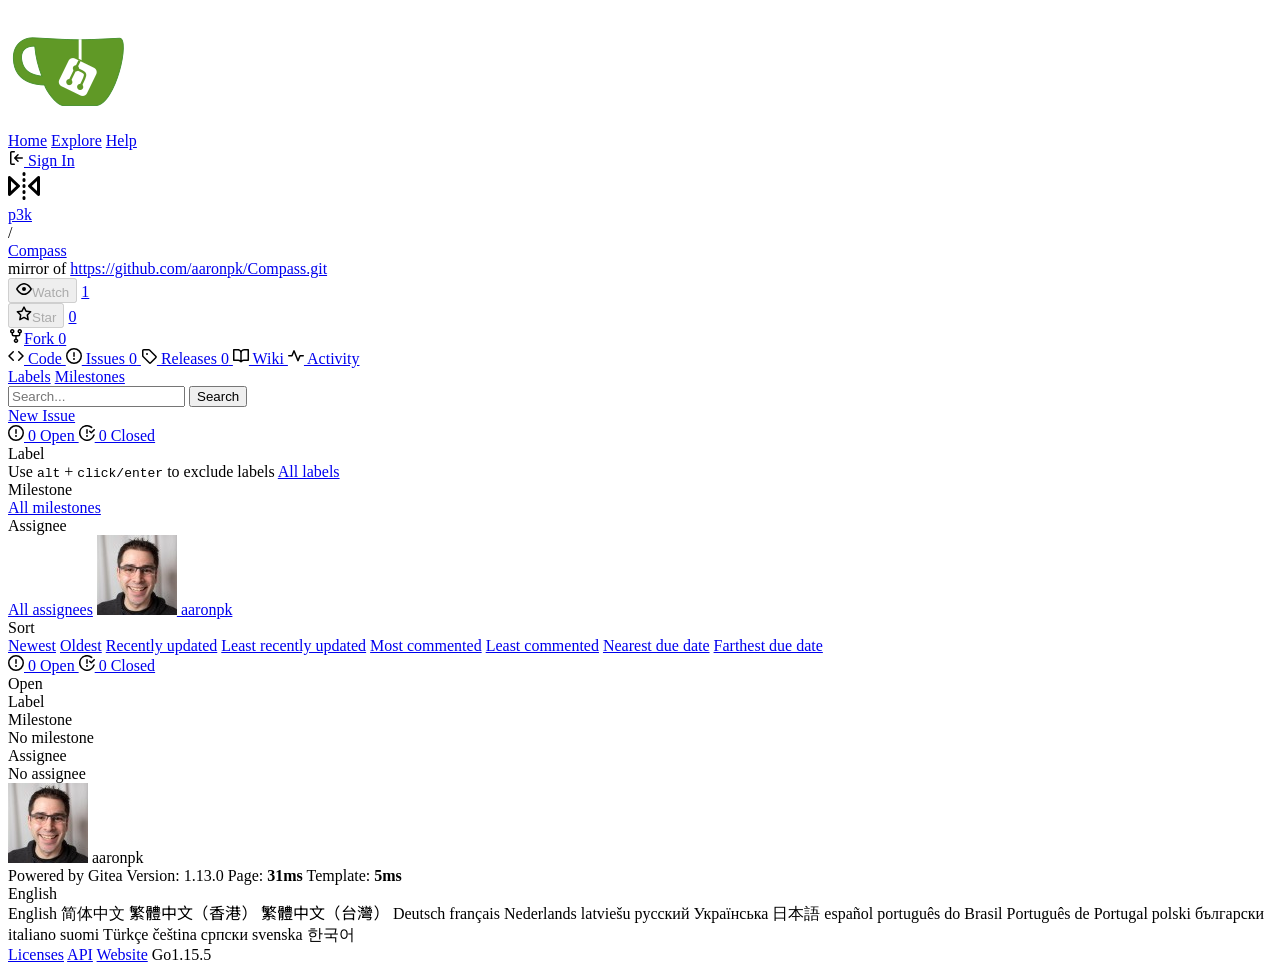  I want to click on Star, so click(36, 315).